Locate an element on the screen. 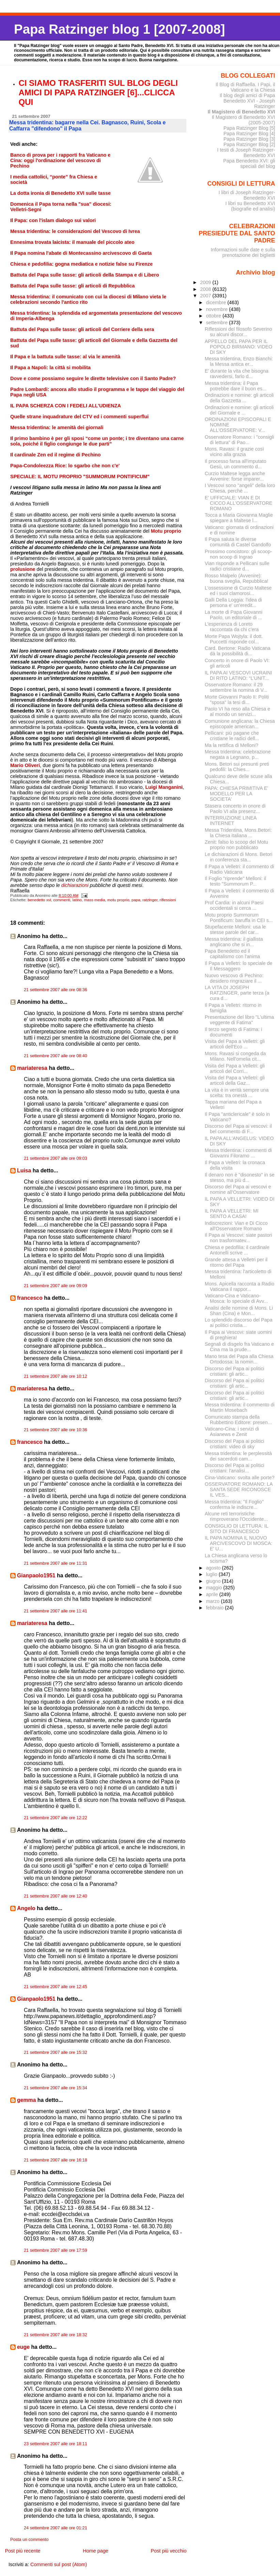 The width and height of the screenshot is (280, 2576). 24 settembre 2007 alle ore 01:21 is located at coordinates (55, 2528).